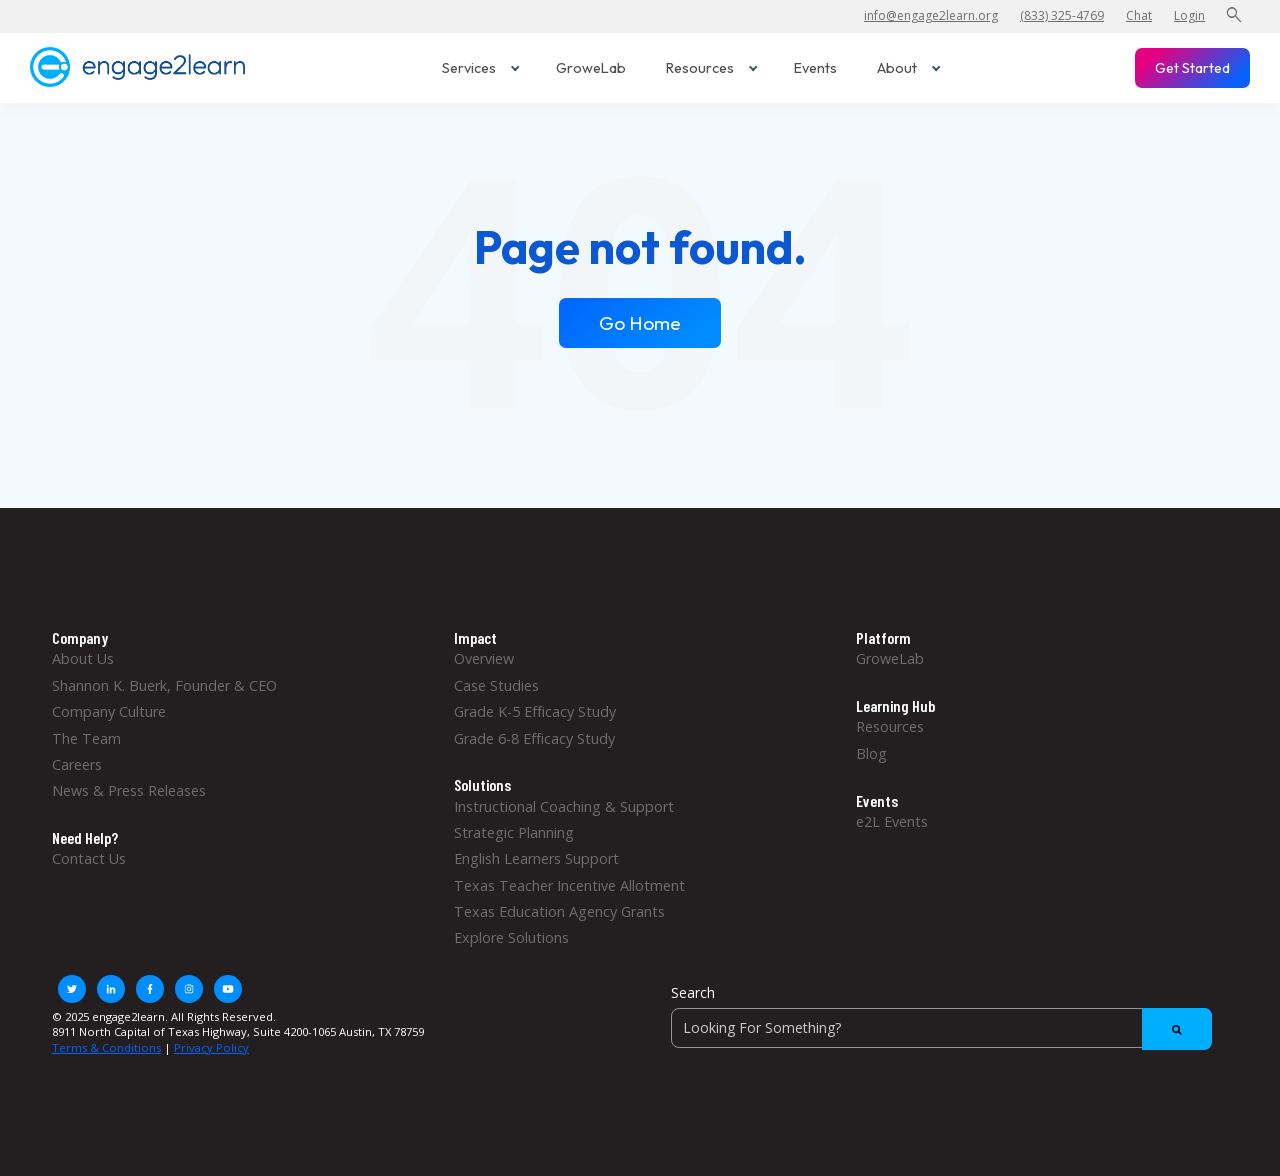 The width and height of the screenshot is (1280, 1176). Describe the element at coordinates (496, 685) in the screenshot. I see `Case Studies` at that location.